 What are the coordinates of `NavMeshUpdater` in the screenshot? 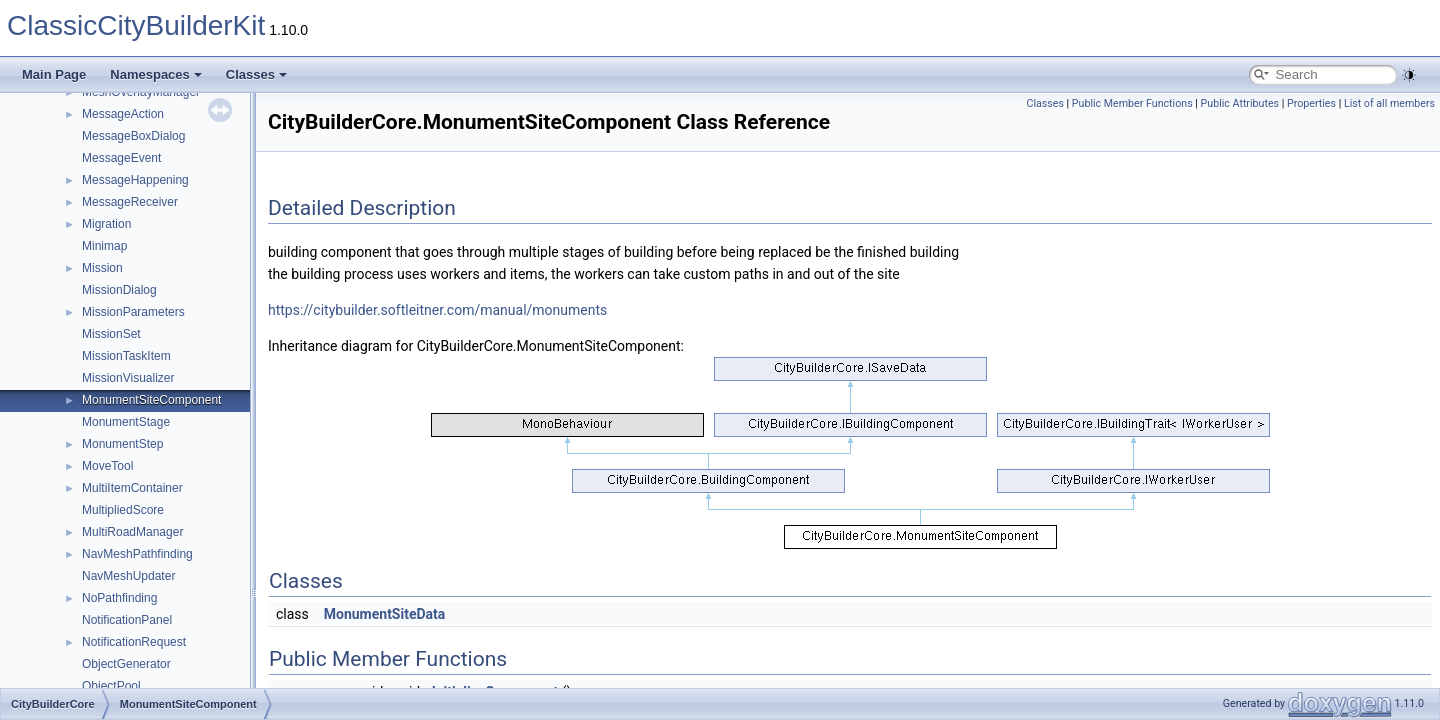 It's located at (128, 576).